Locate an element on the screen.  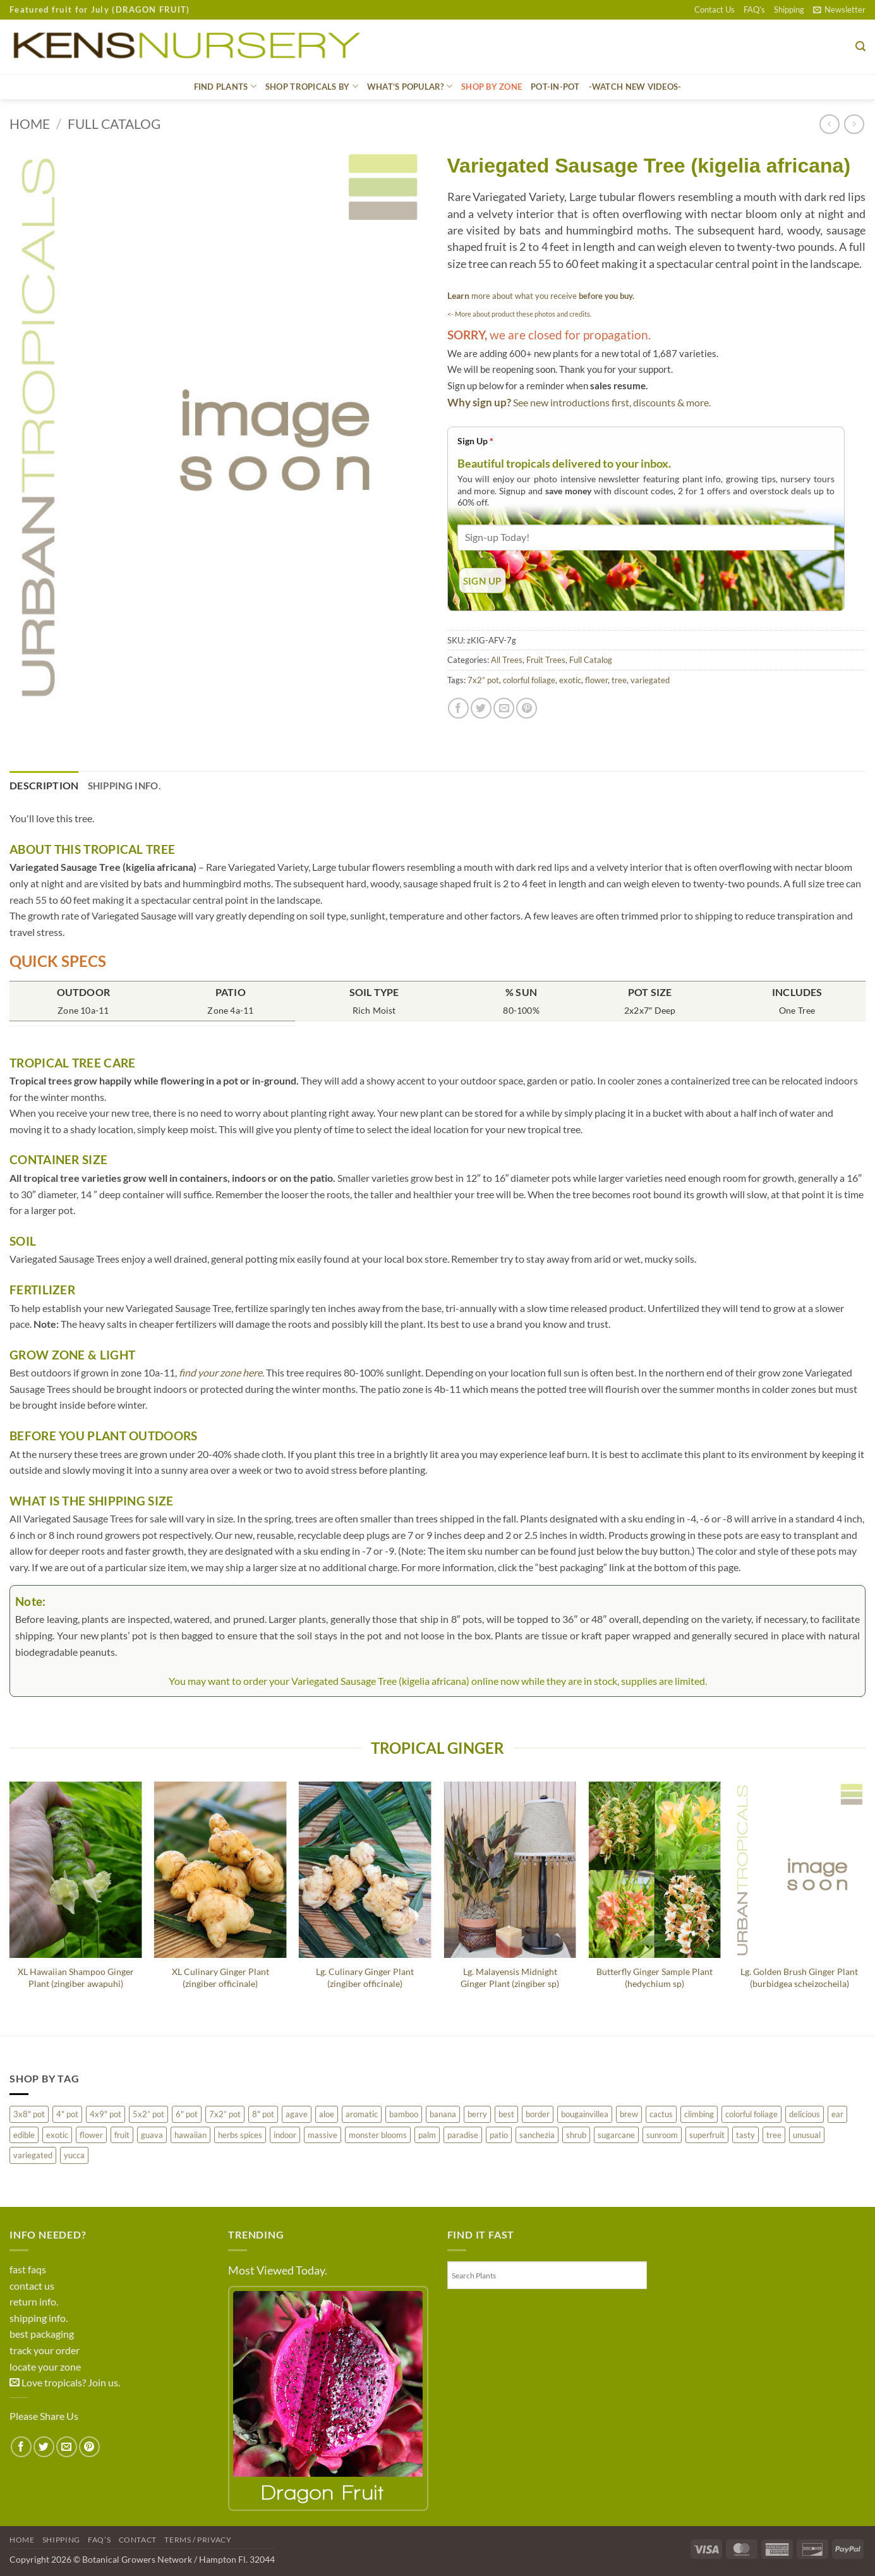
aromatic [aromatic (112 products)] is located at coordinates (362, 2114).